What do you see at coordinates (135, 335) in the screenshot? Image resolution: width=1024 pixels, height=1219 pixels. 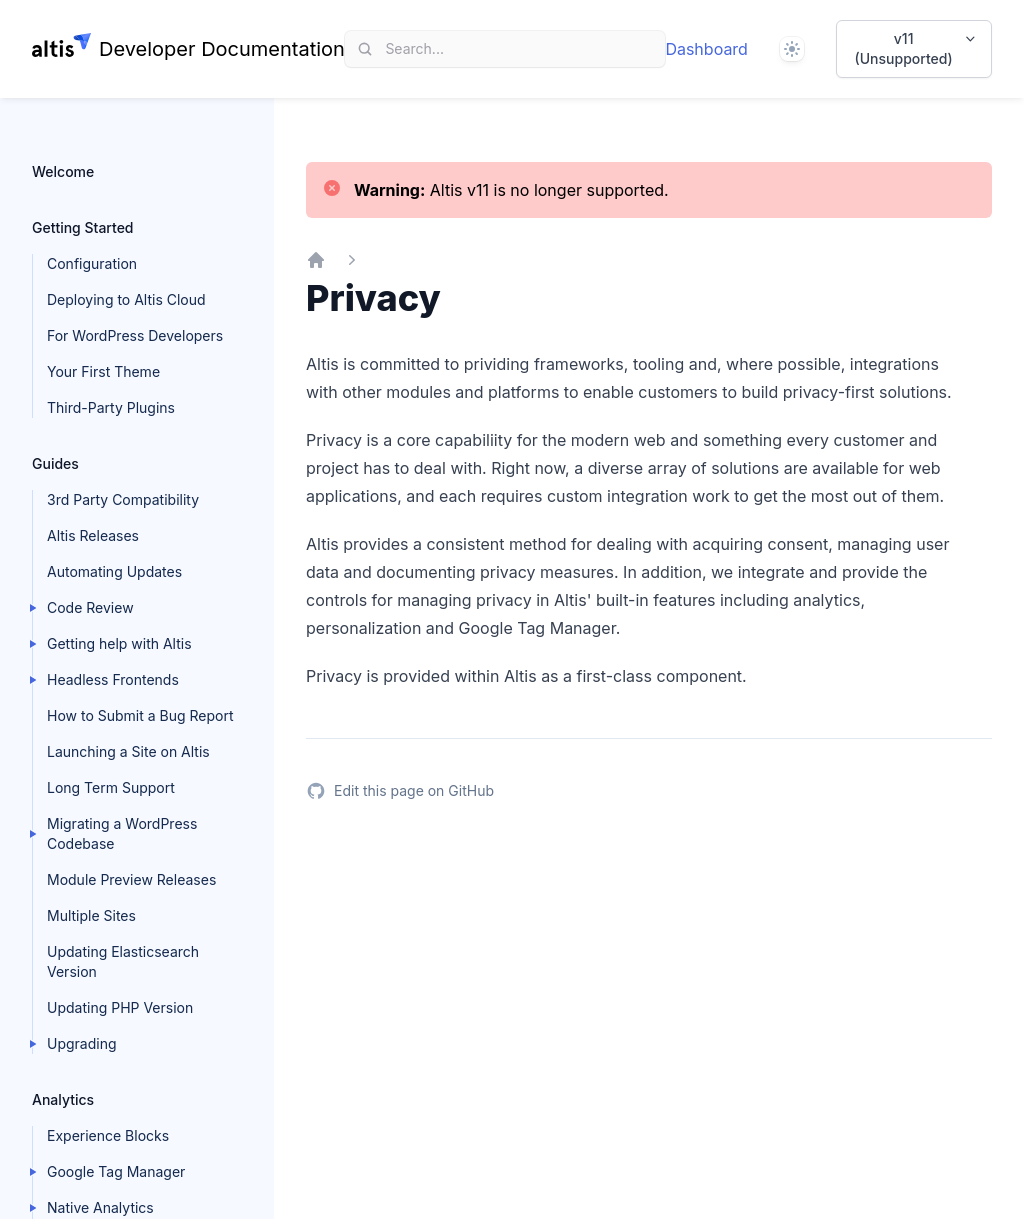 I see `For WordPress Developers` at bounding box center [135, 335].